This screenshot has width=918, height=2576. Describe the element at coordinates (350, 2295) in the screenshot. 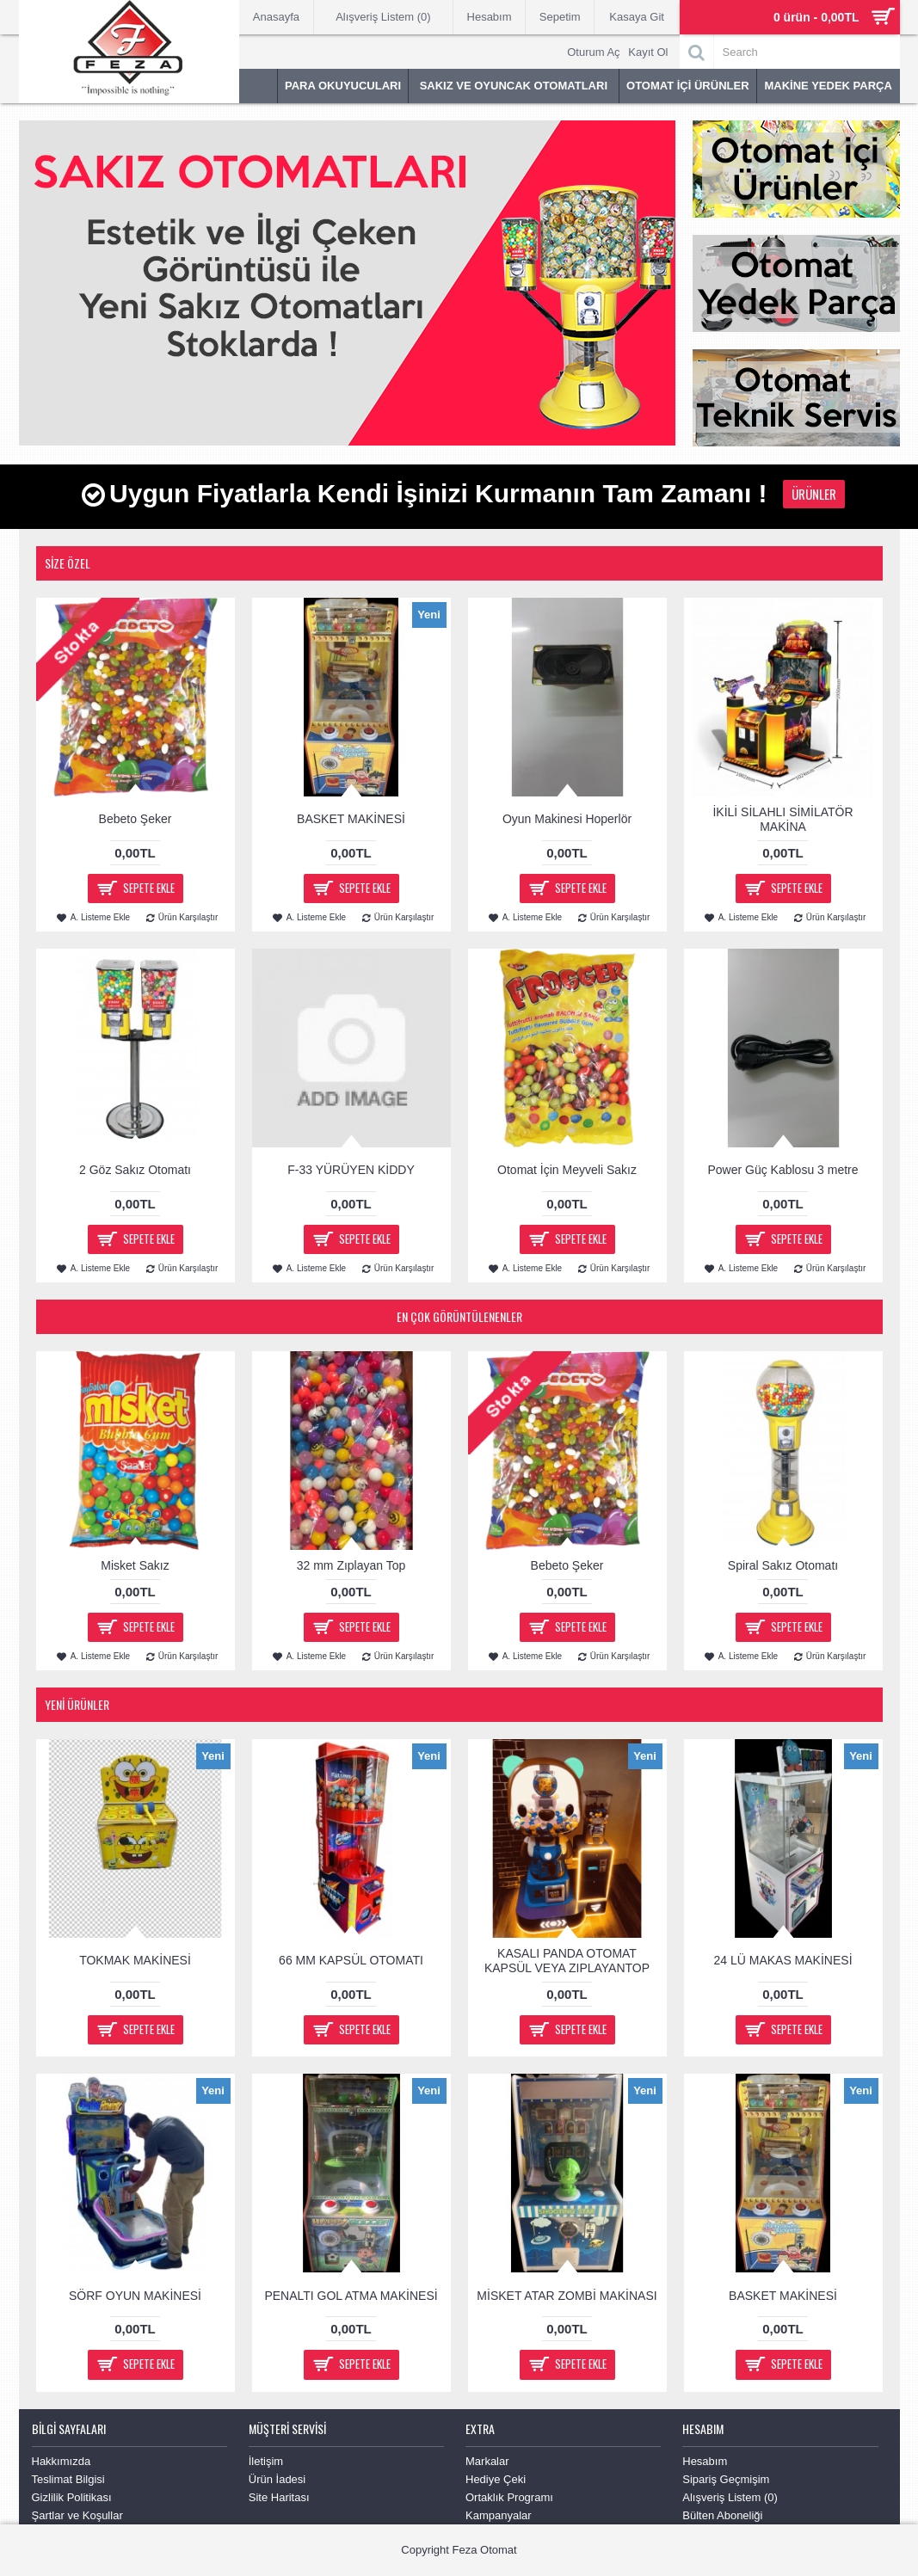

I see `PENALTI GOL ATMA MAKİNESİ` at that location.